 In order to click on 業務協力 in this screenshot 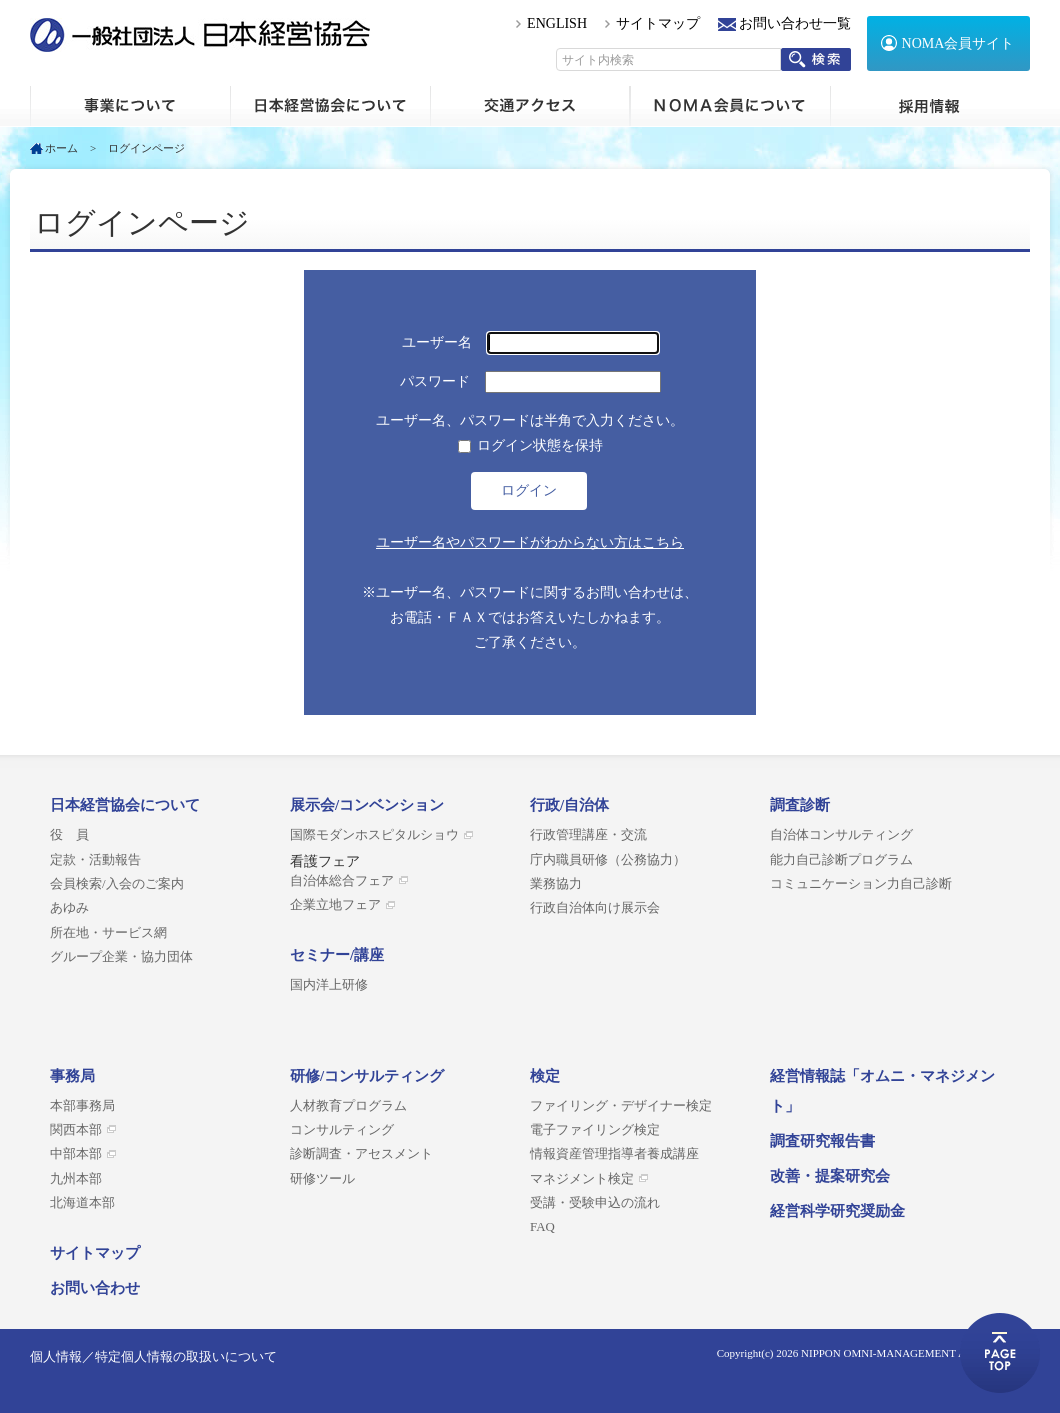, I will do `click(556, 884)`.